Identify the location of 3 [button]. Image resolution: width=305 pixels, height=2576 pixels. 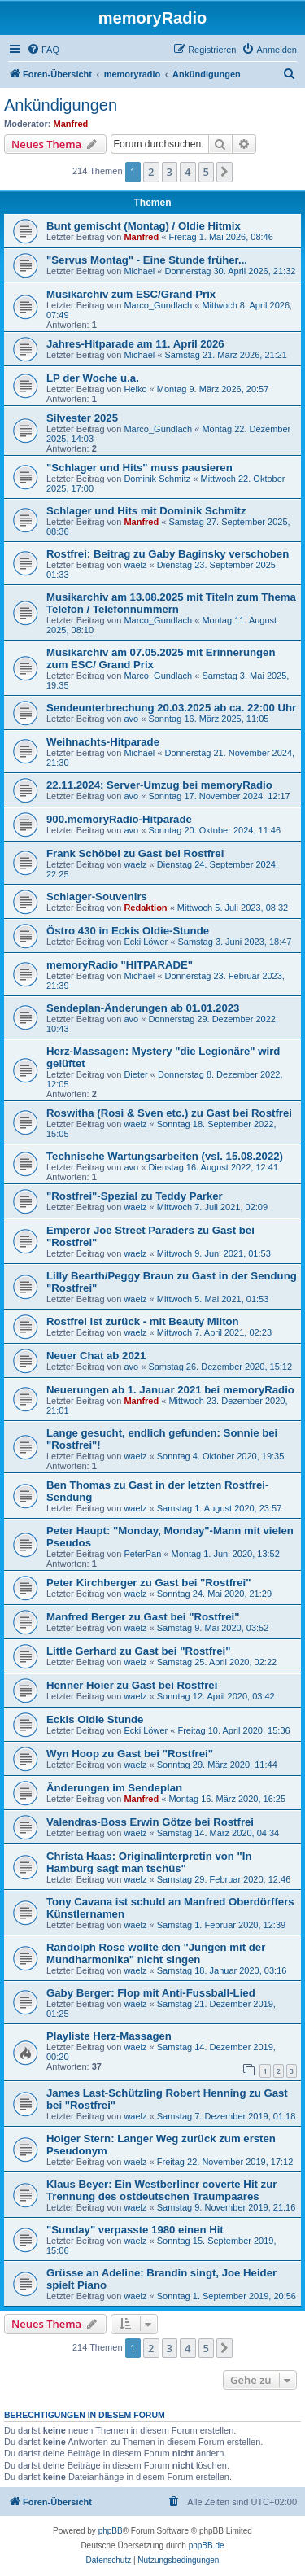
(169, 171).